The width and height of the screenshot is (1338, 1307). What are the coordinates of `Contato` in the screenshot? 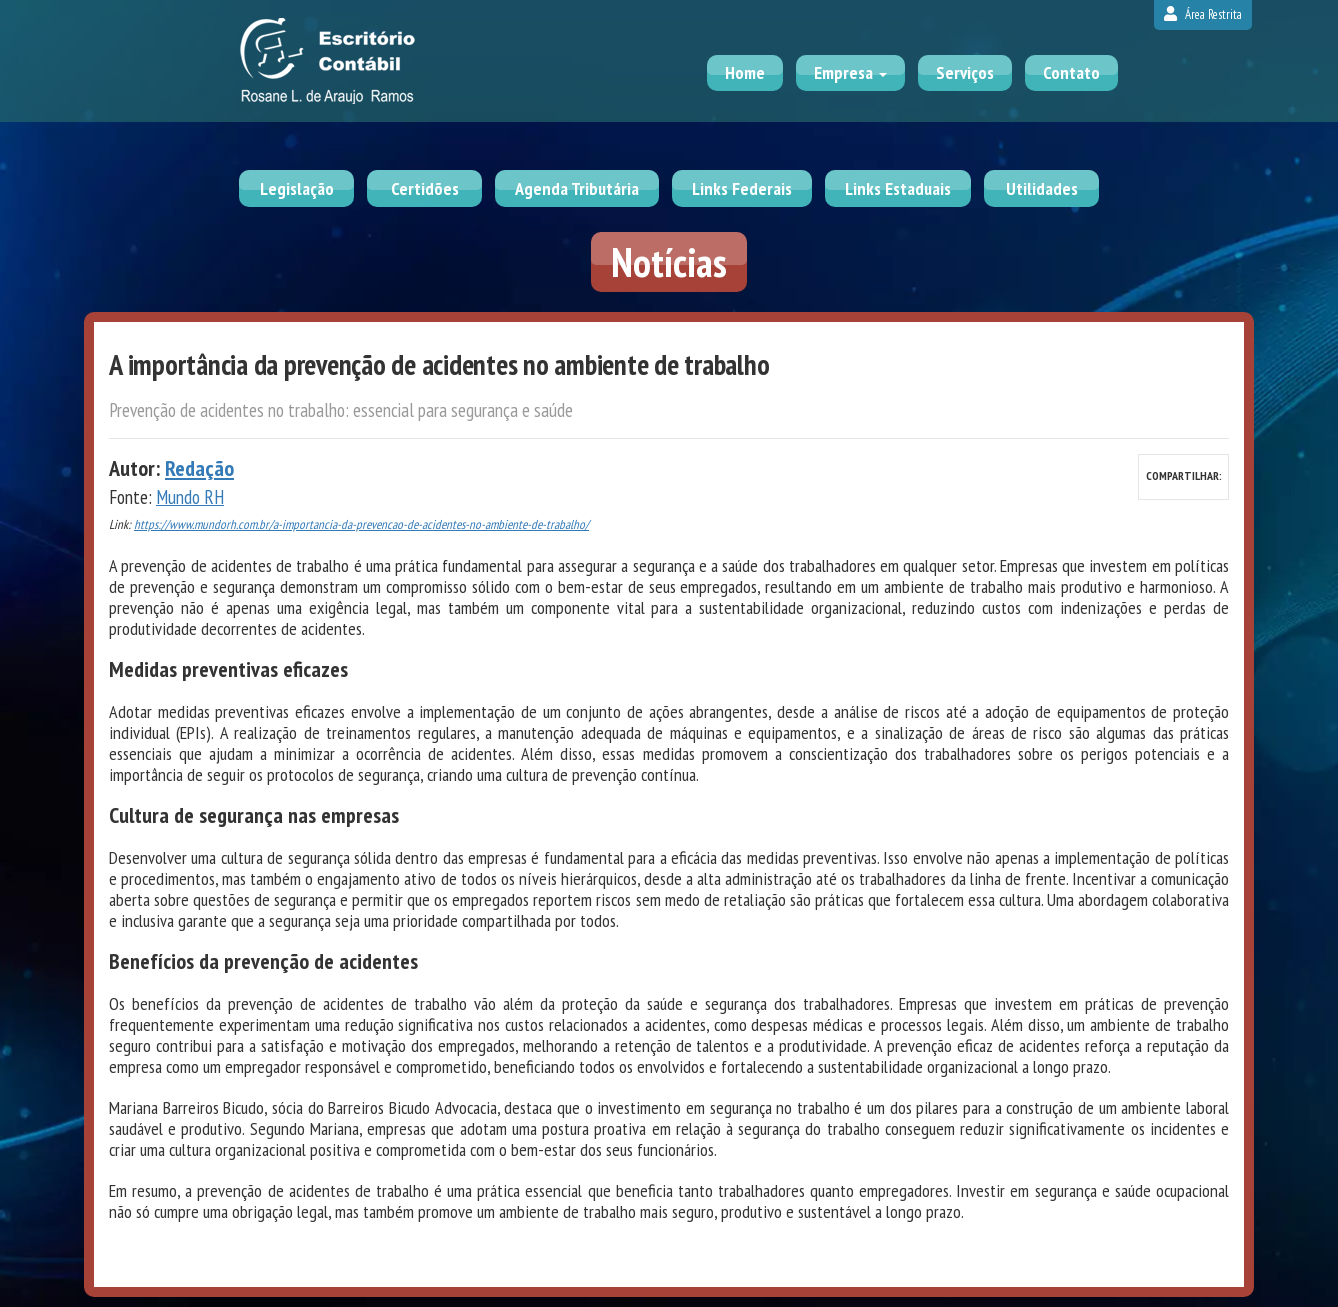 It's located at (1071, 72).